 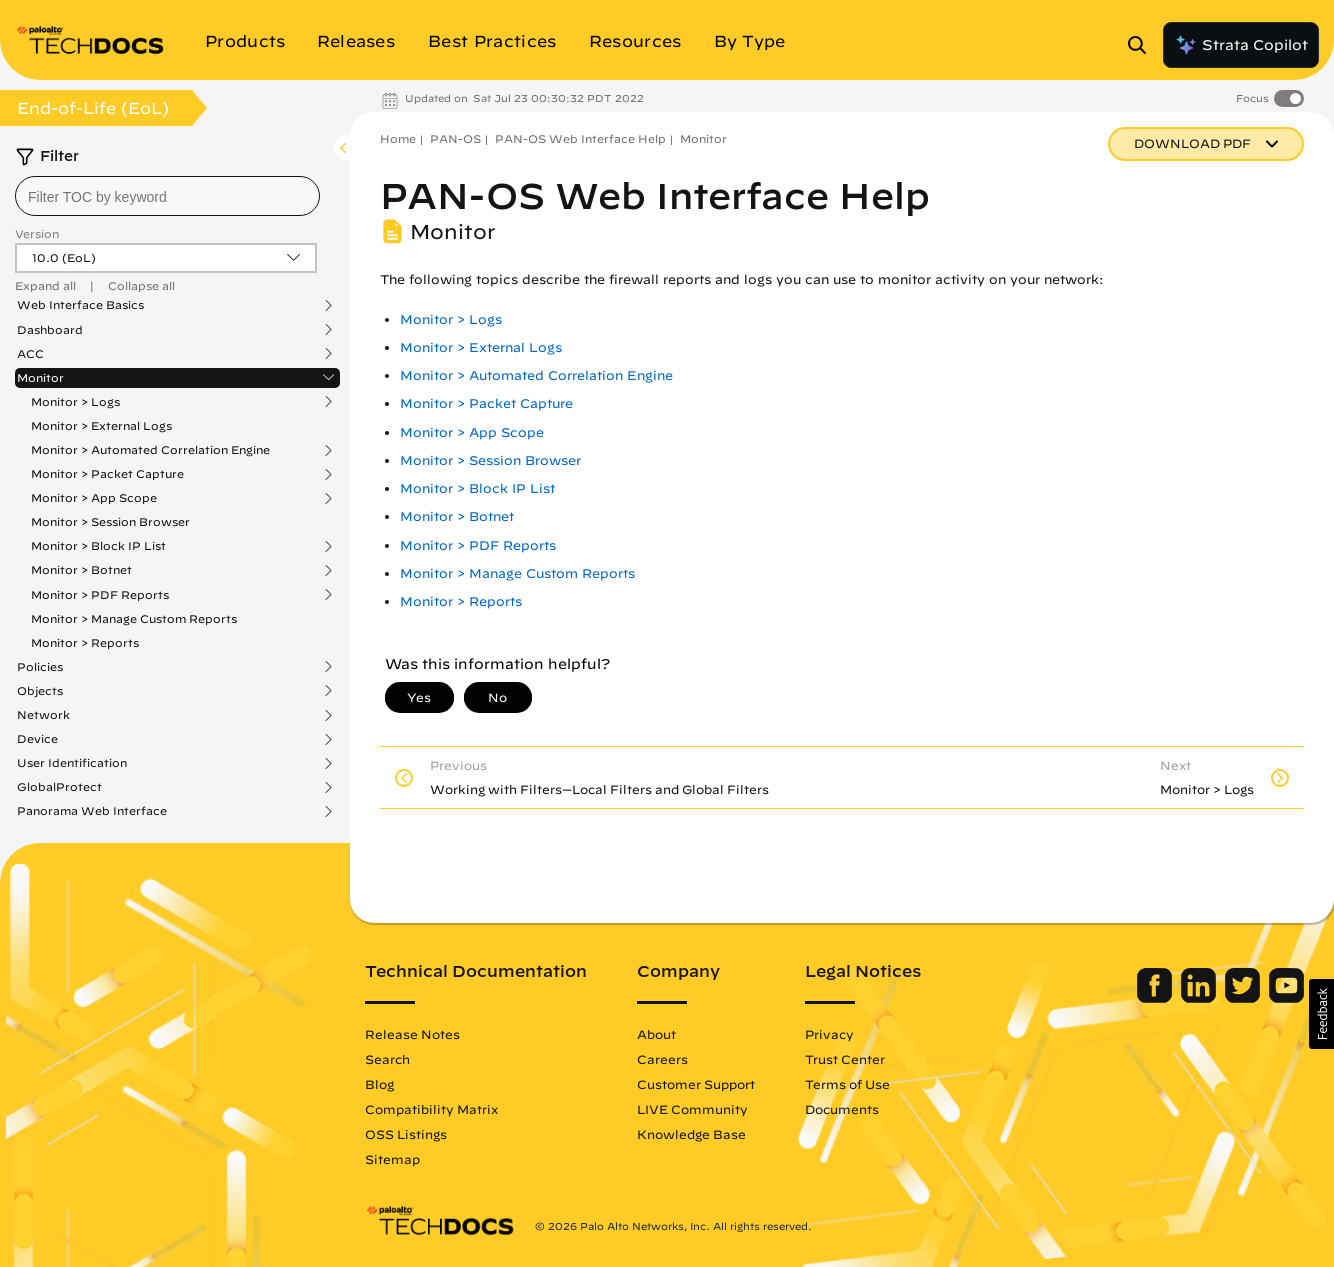 What do you see at coordinates (81, 570) in the screenshot?
I see `Monitor > Botnet` at bounding box center [81, 570].